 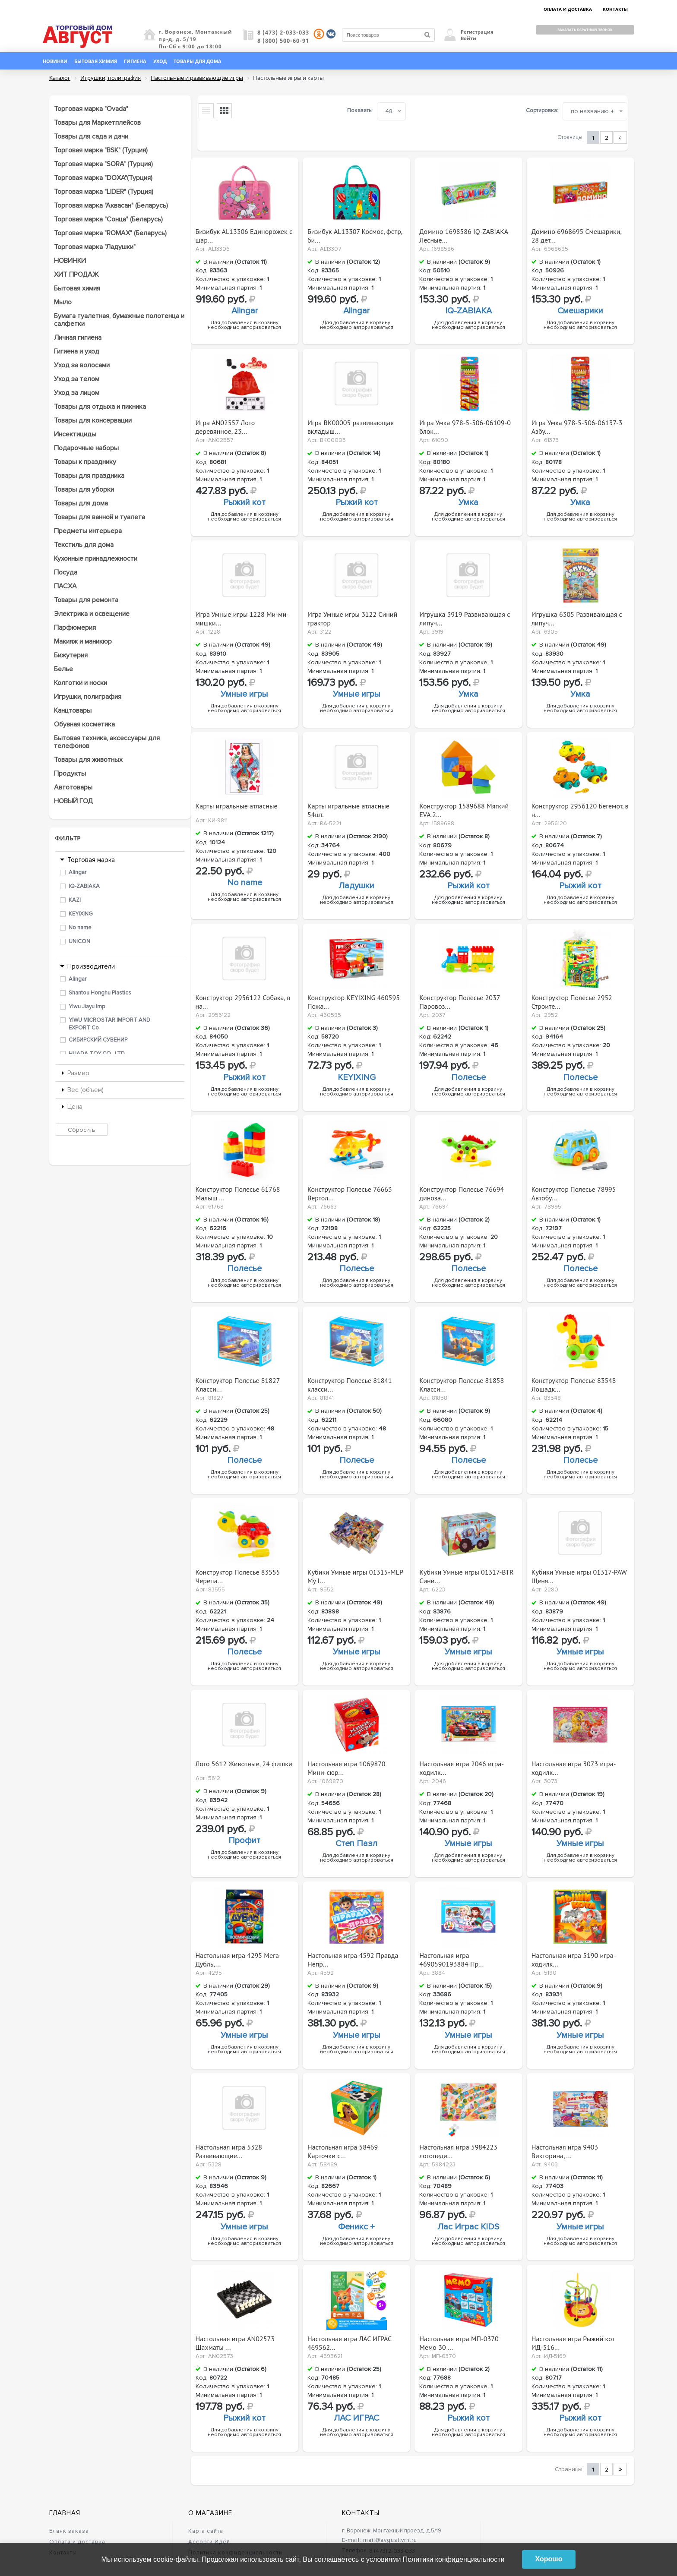 What do you see at coordinates (76, 351) in the screenshot?
I see `Гигиена и уход` at bounding box center [76, 351].